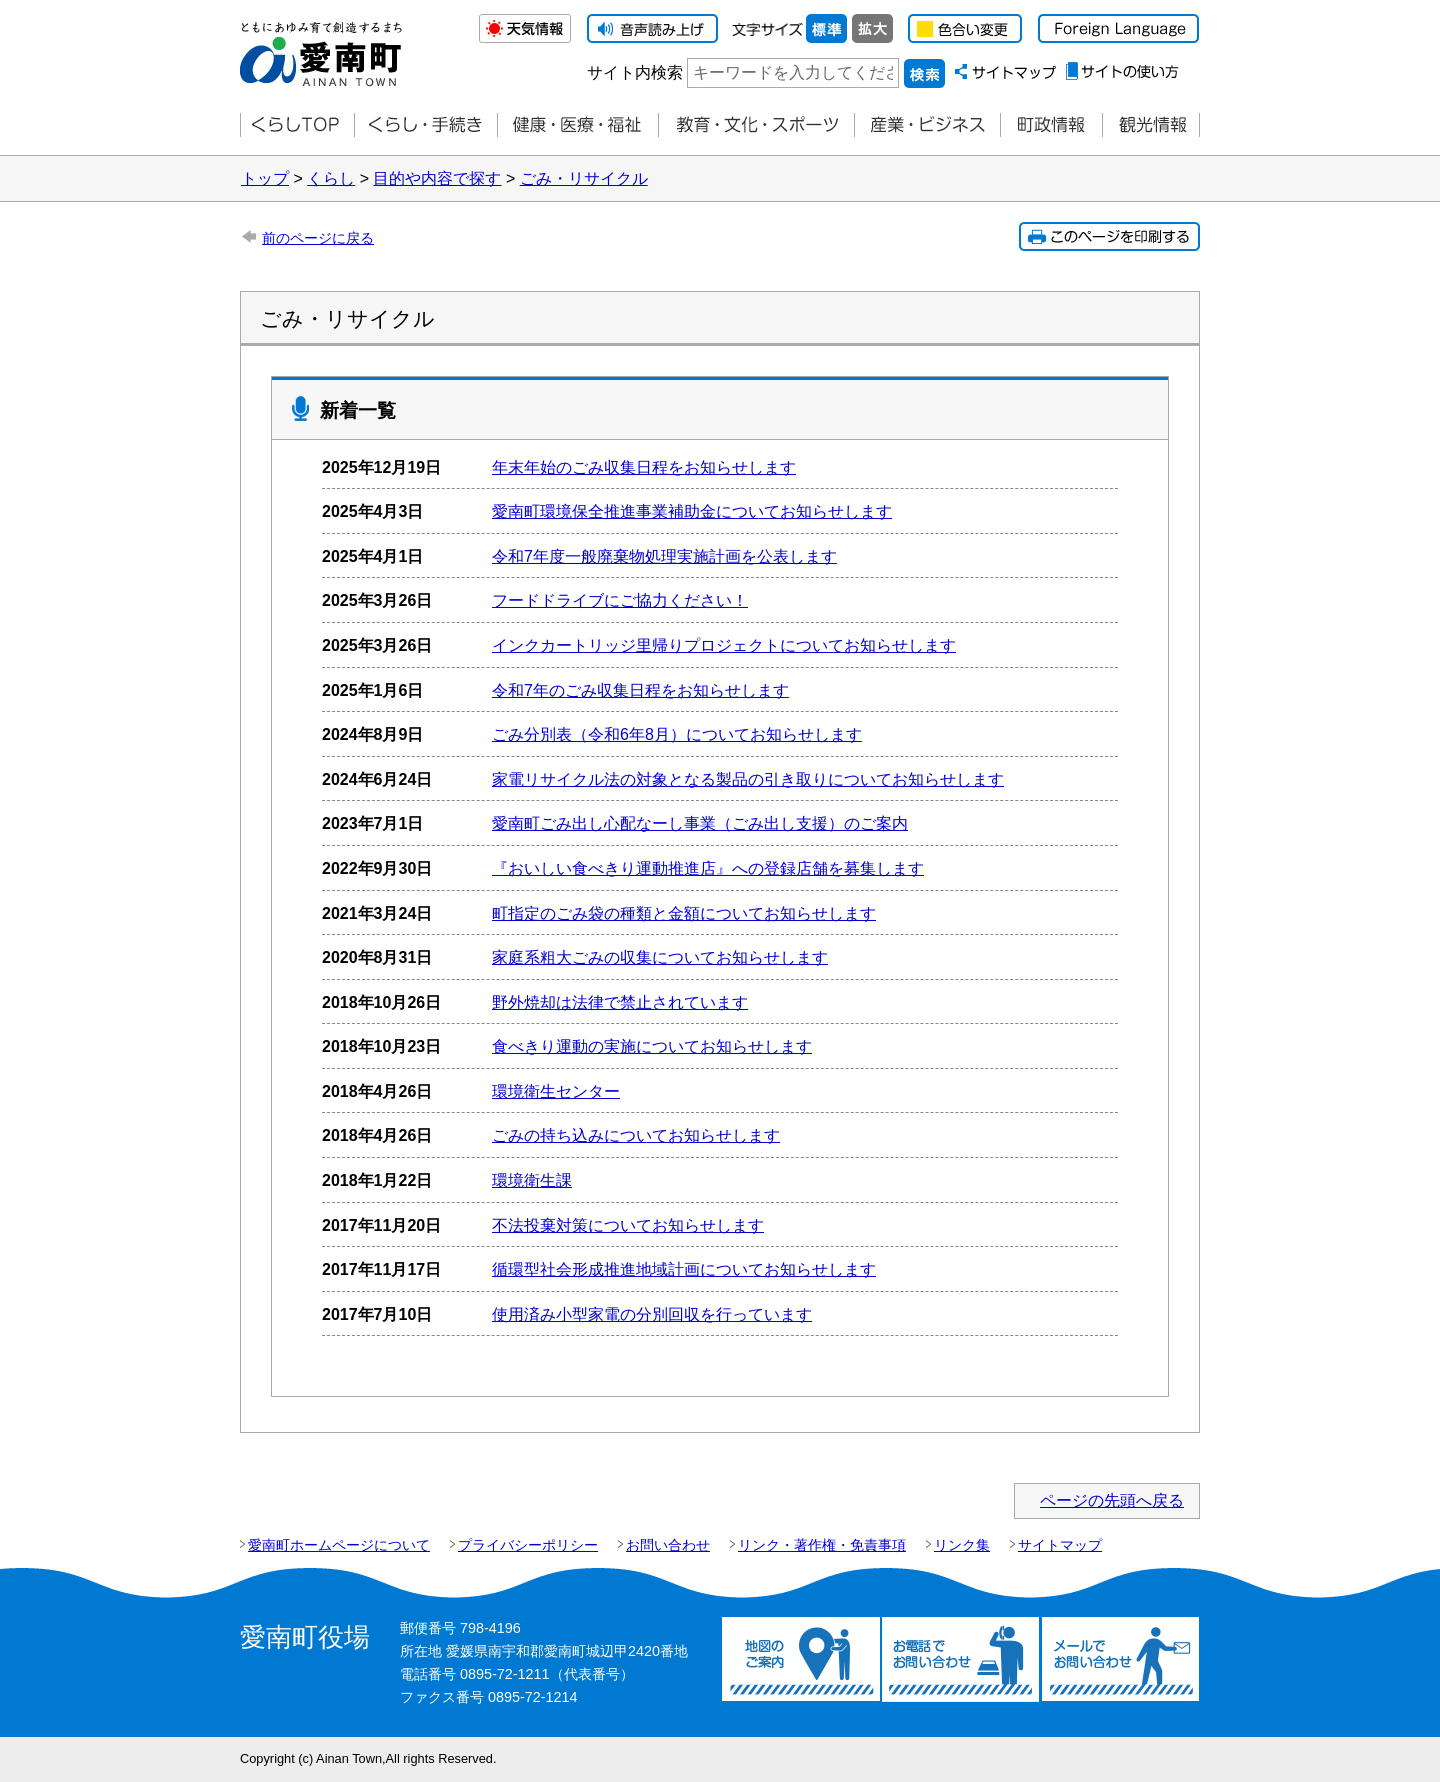 Image resolution: width=1440 pixels, height=1782 pixels. Describe the element at coordinates (318, 238) in the screenshot. I see `前のページに戻る` at that location.